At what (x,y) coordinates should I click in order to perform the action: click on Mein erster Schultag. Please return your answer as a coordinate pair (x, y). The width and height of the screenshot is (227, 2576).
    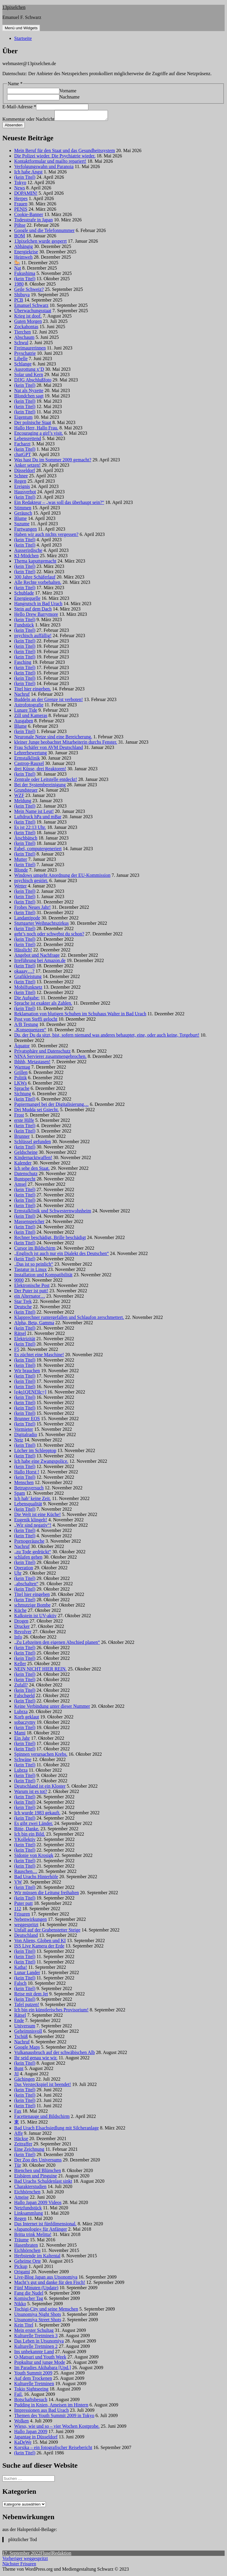
    Looking at the image, I should click on (33, 2332).